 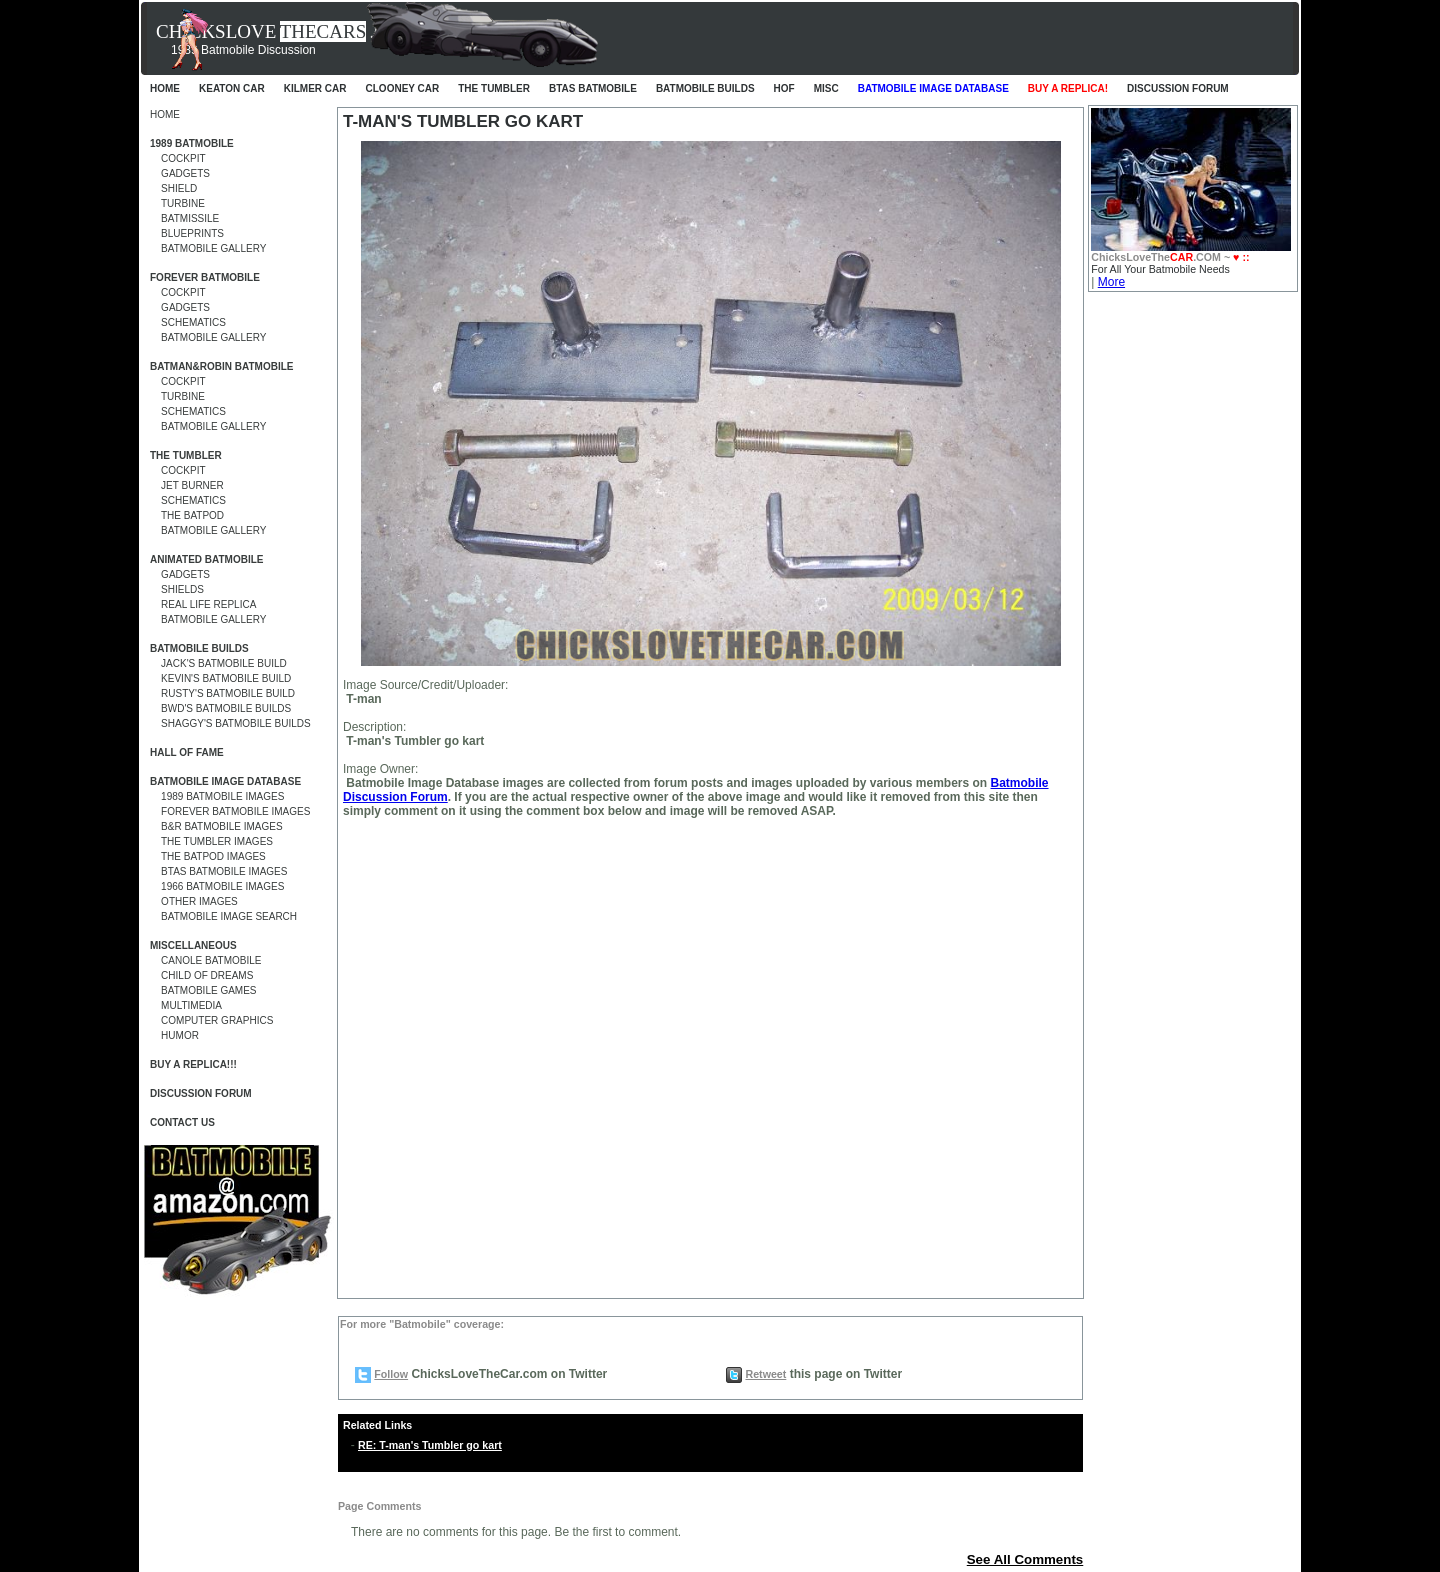 What do you see at coordinates (1111, 282) in the screenshot?
I see `More` at bounding box center [1111, 282].